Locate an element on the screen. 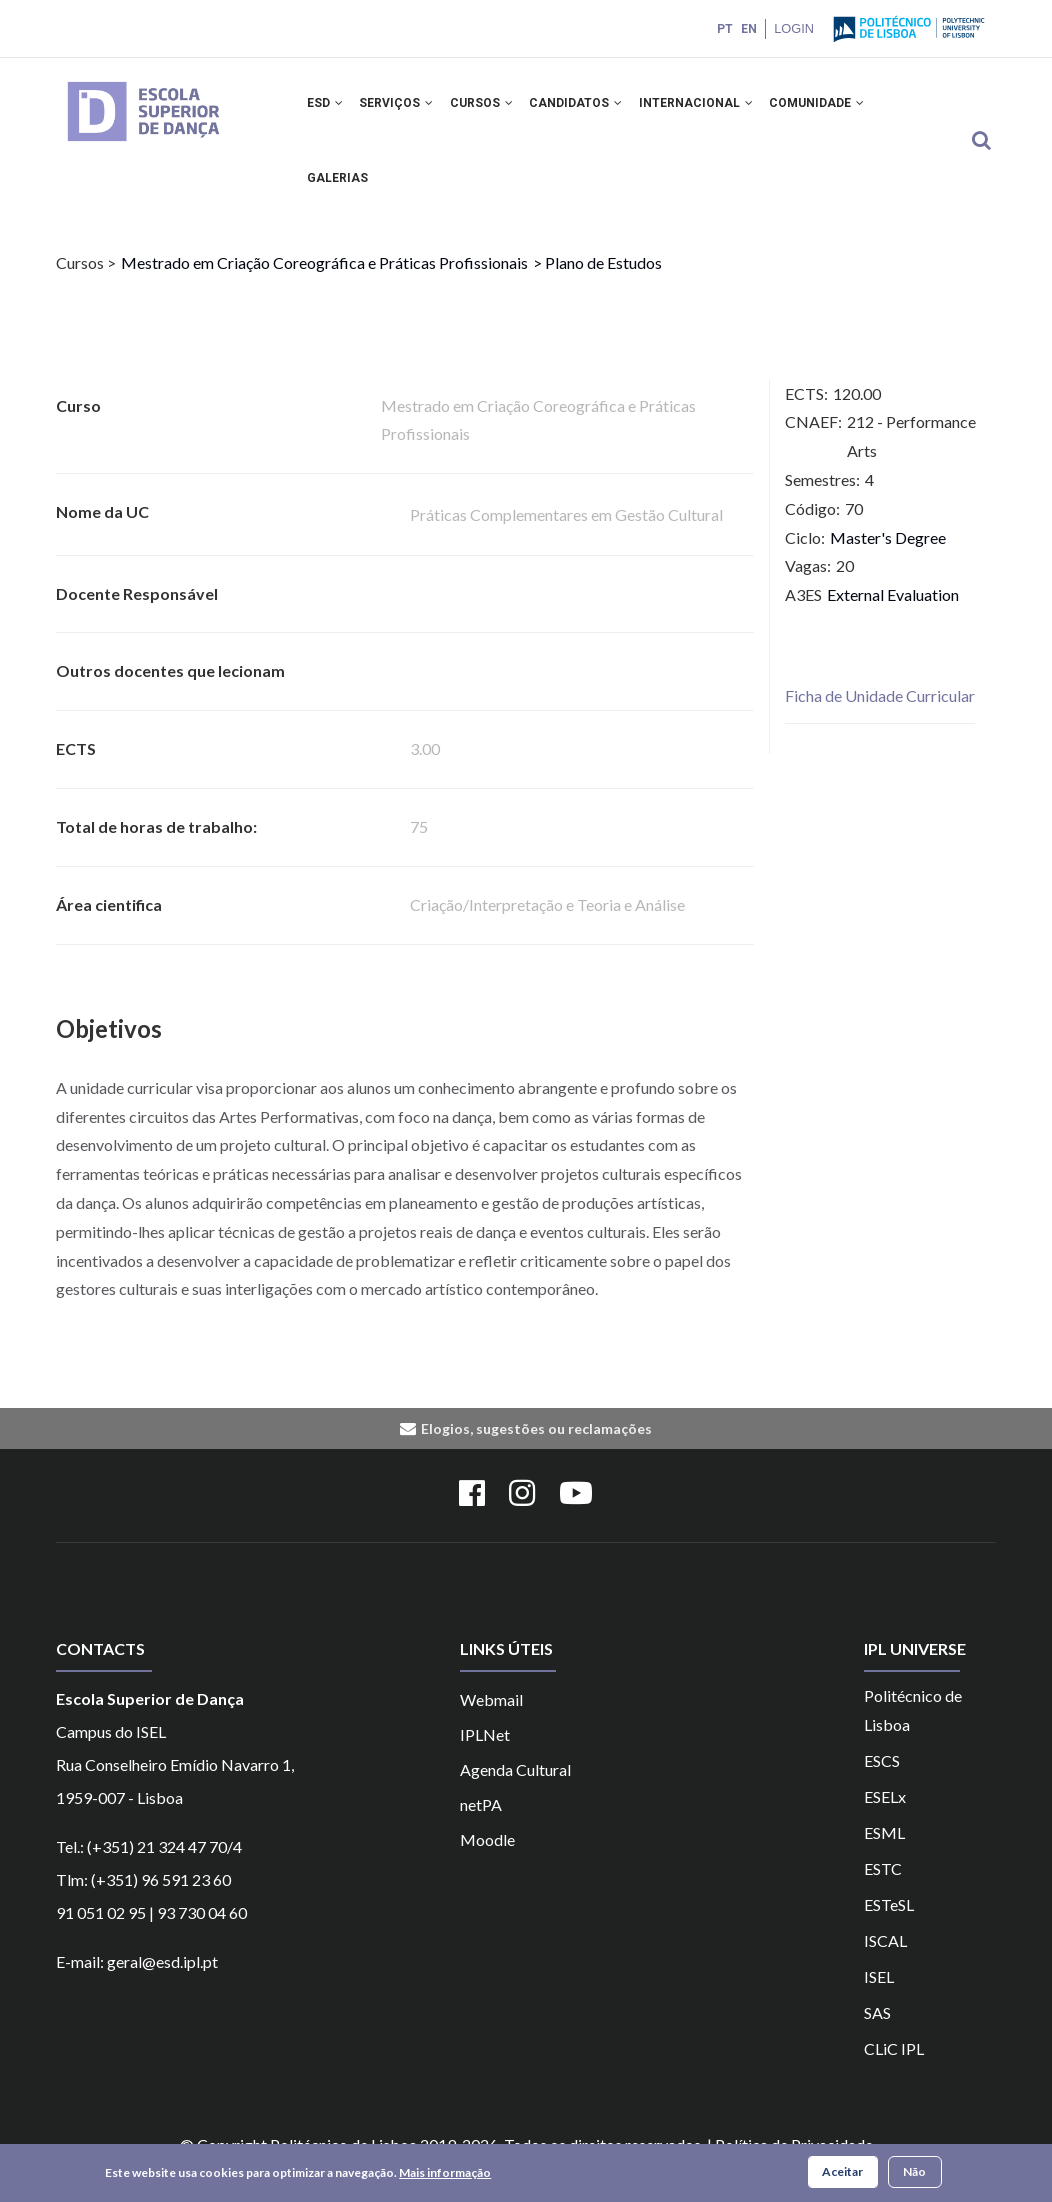  IPLNet is located at coordinates (485, 1757).